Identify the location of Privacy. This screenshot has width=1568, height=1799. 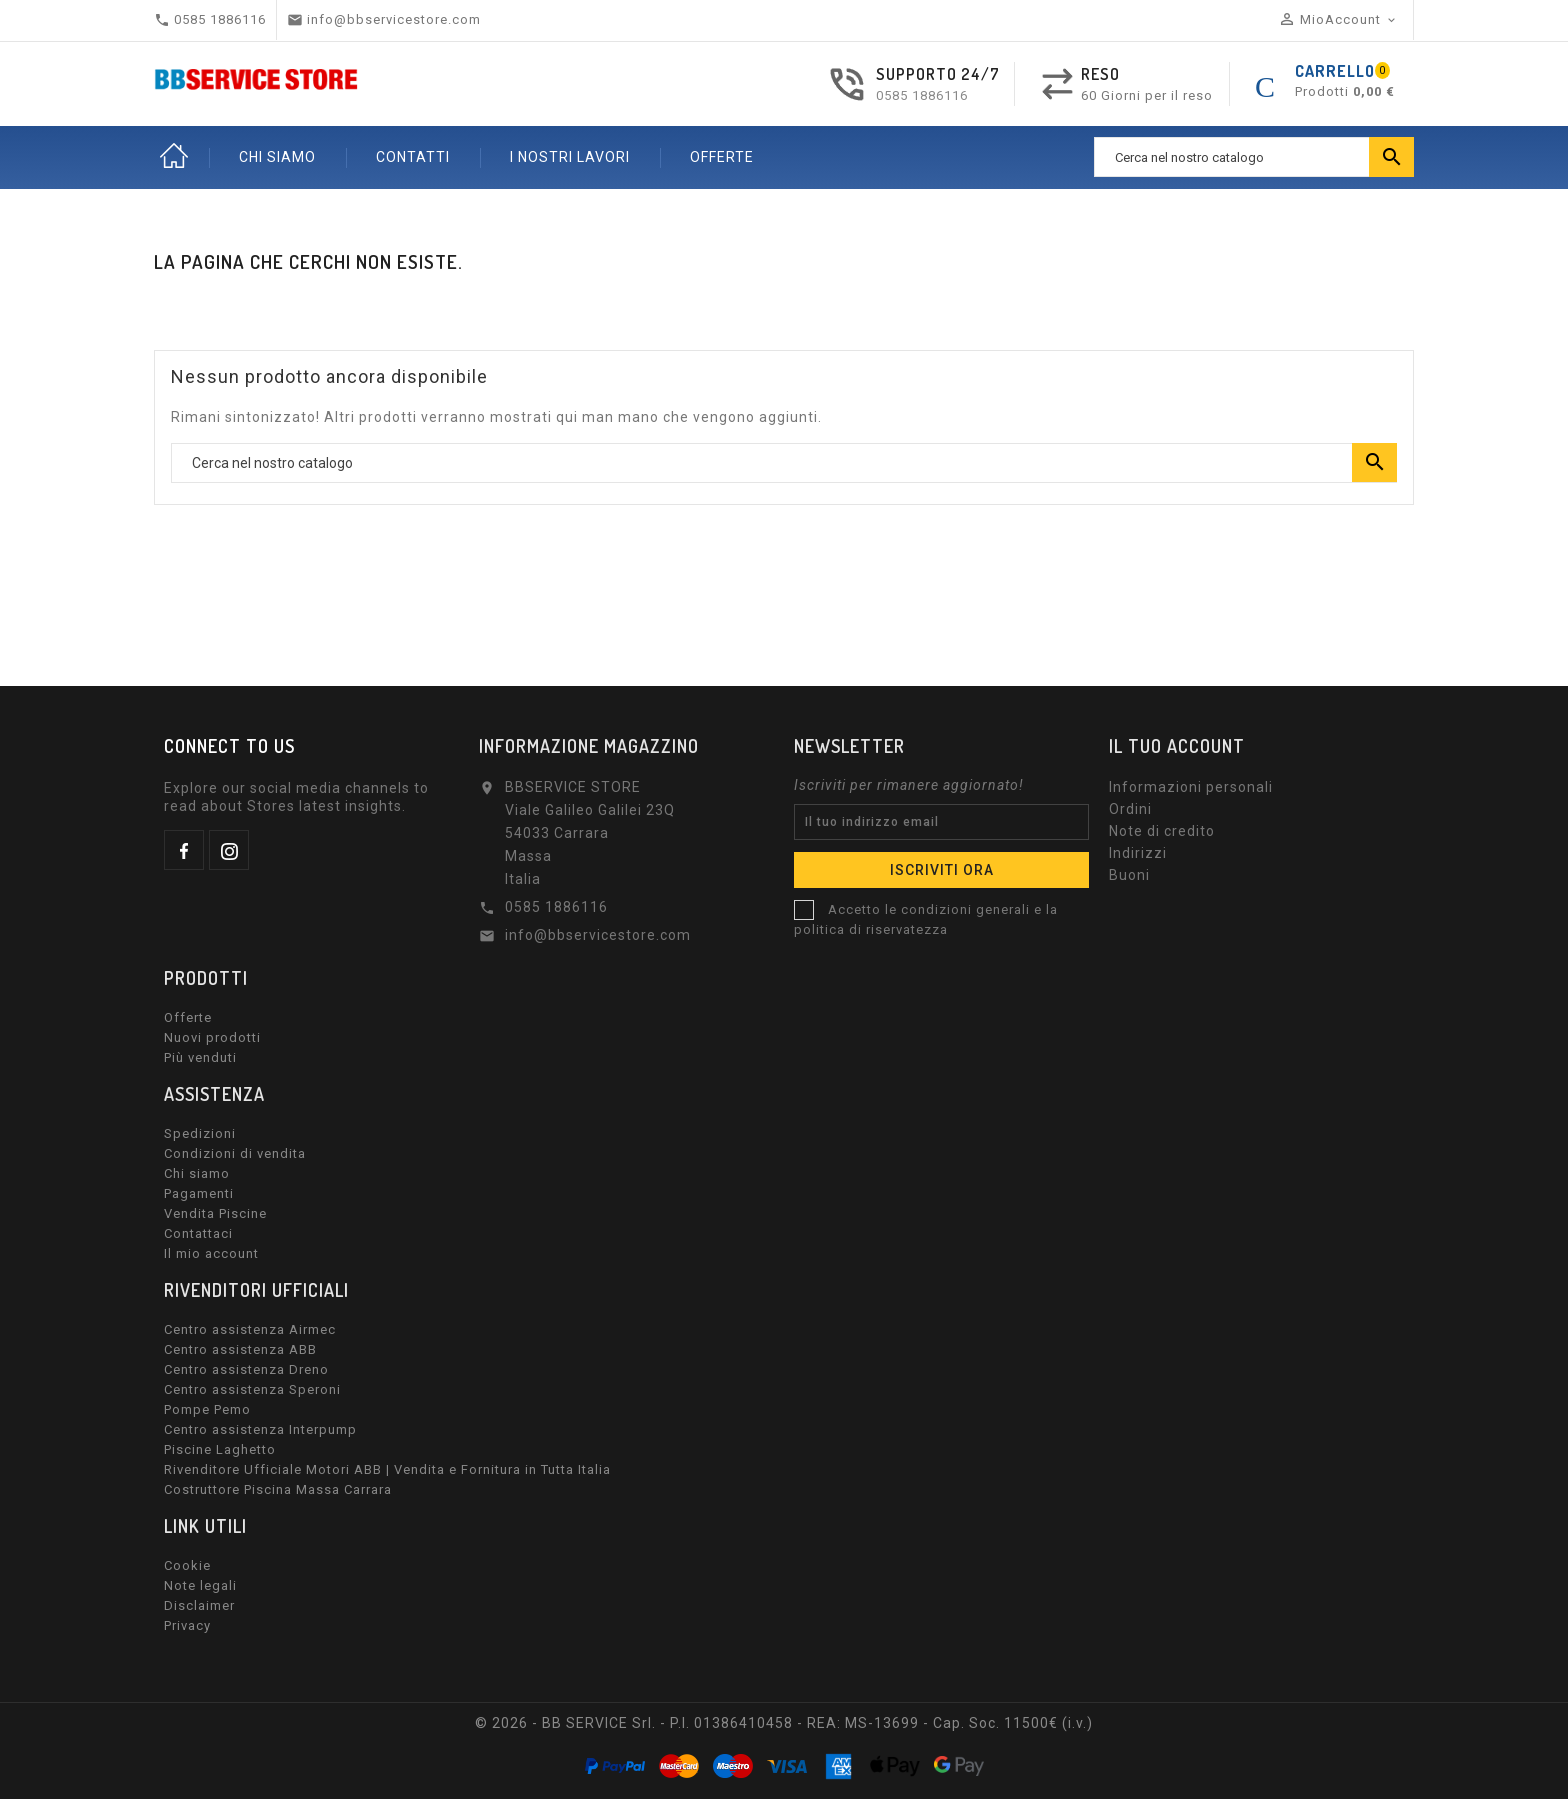
(187, 1625).